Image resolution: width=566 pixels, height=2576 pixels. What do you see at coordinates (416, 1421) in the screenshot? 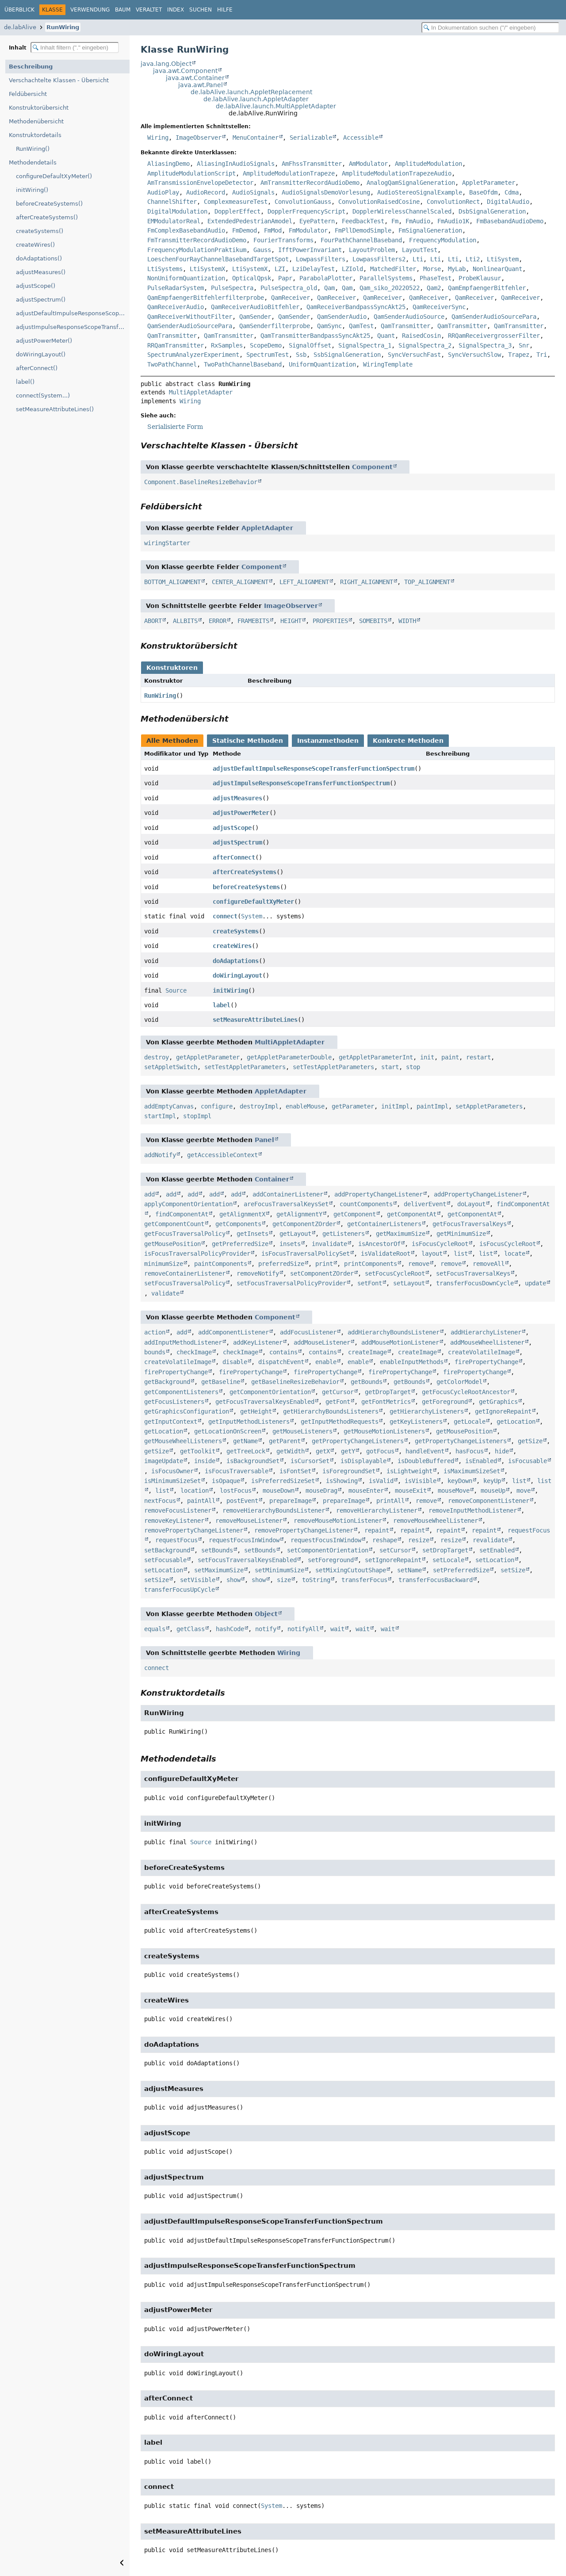
I see `getKeyListeners` at bounding box center [416, 1421].